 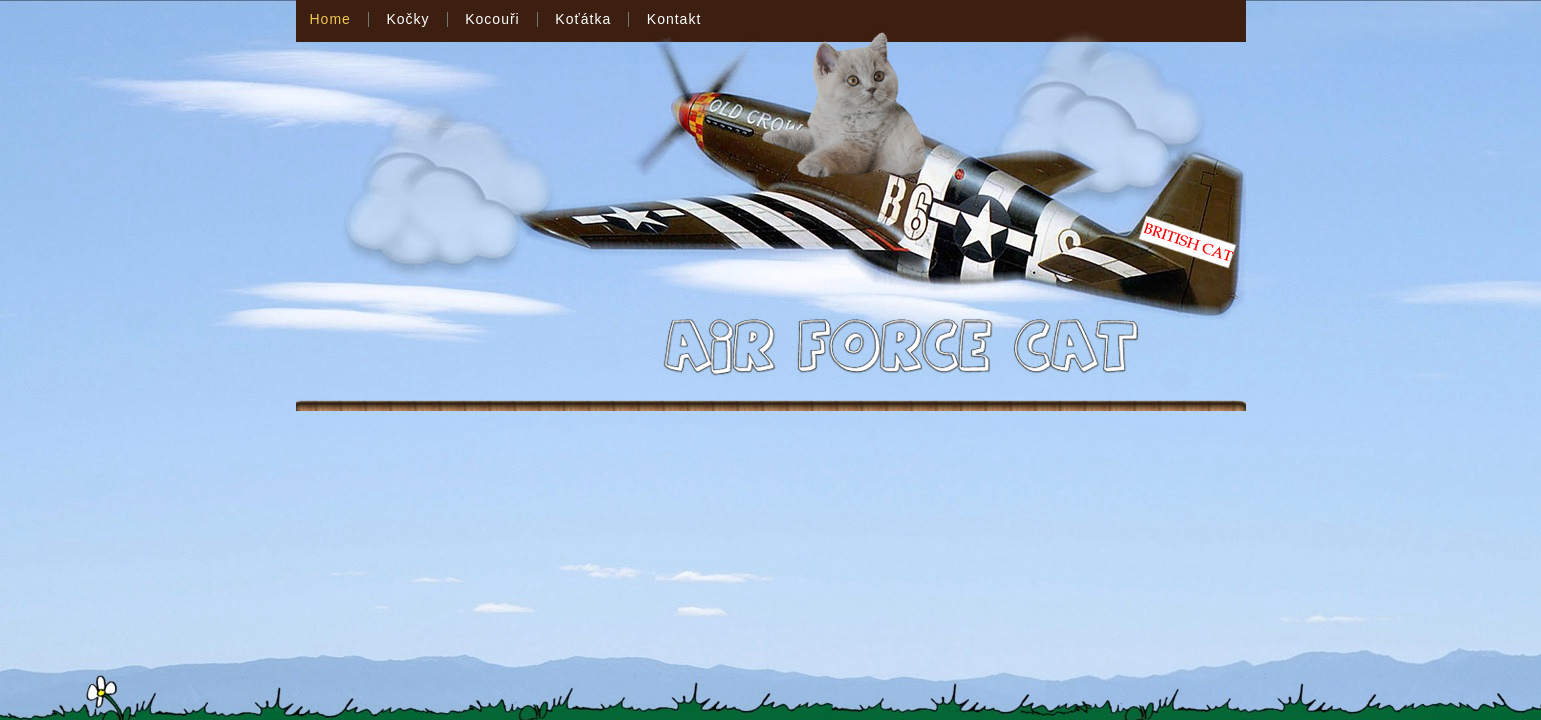 I want to click on Koťátka, so click(x=583, y=19).